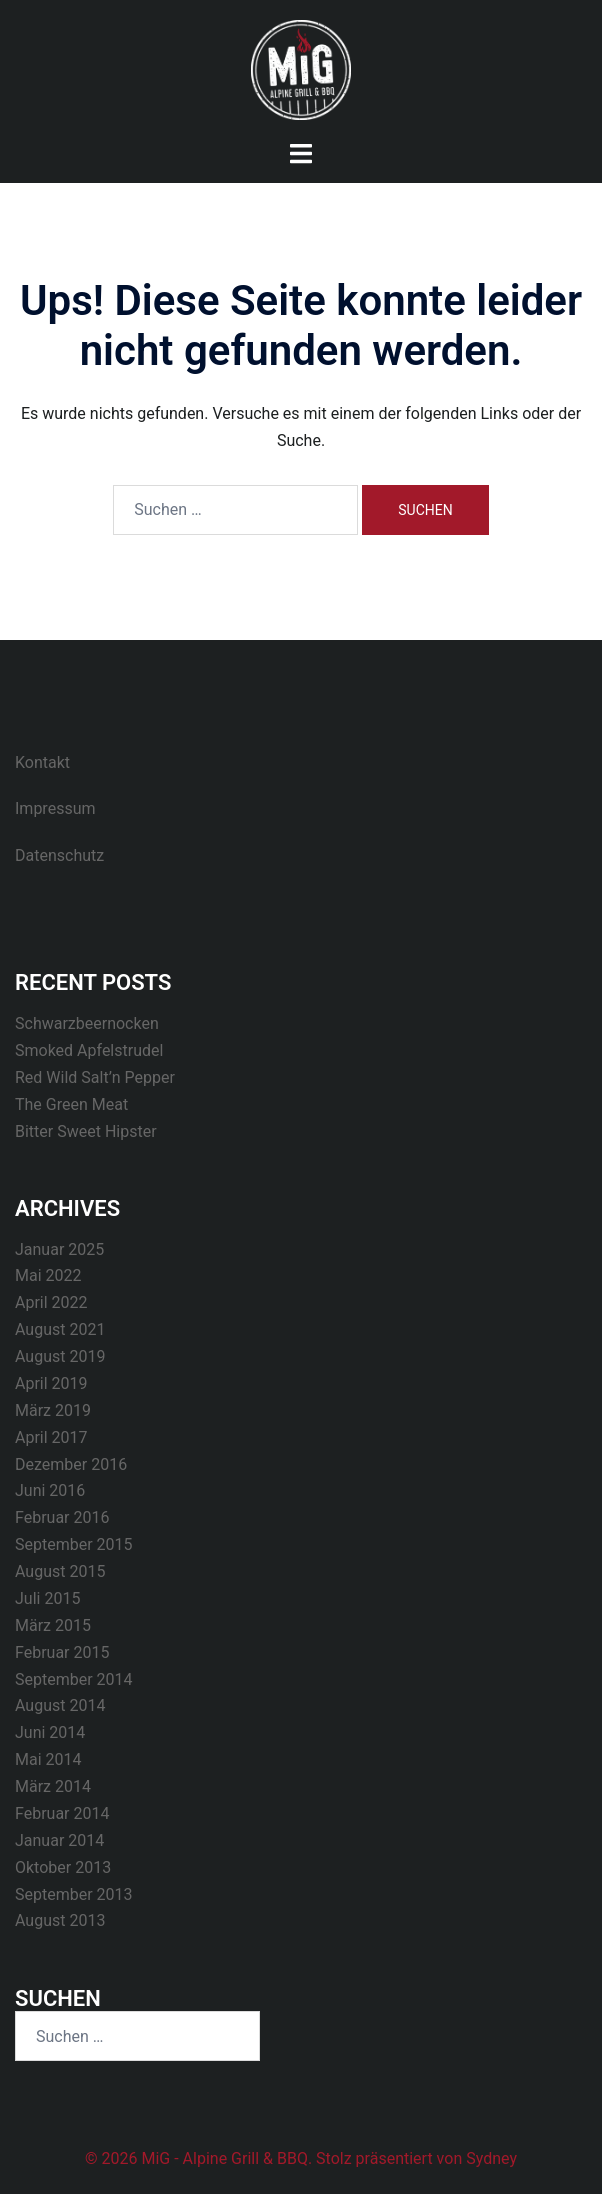 The image size is (602, 2194). Describe the element at coordinates (55, 808) in the screenshot. I see `Impressum` at that location.